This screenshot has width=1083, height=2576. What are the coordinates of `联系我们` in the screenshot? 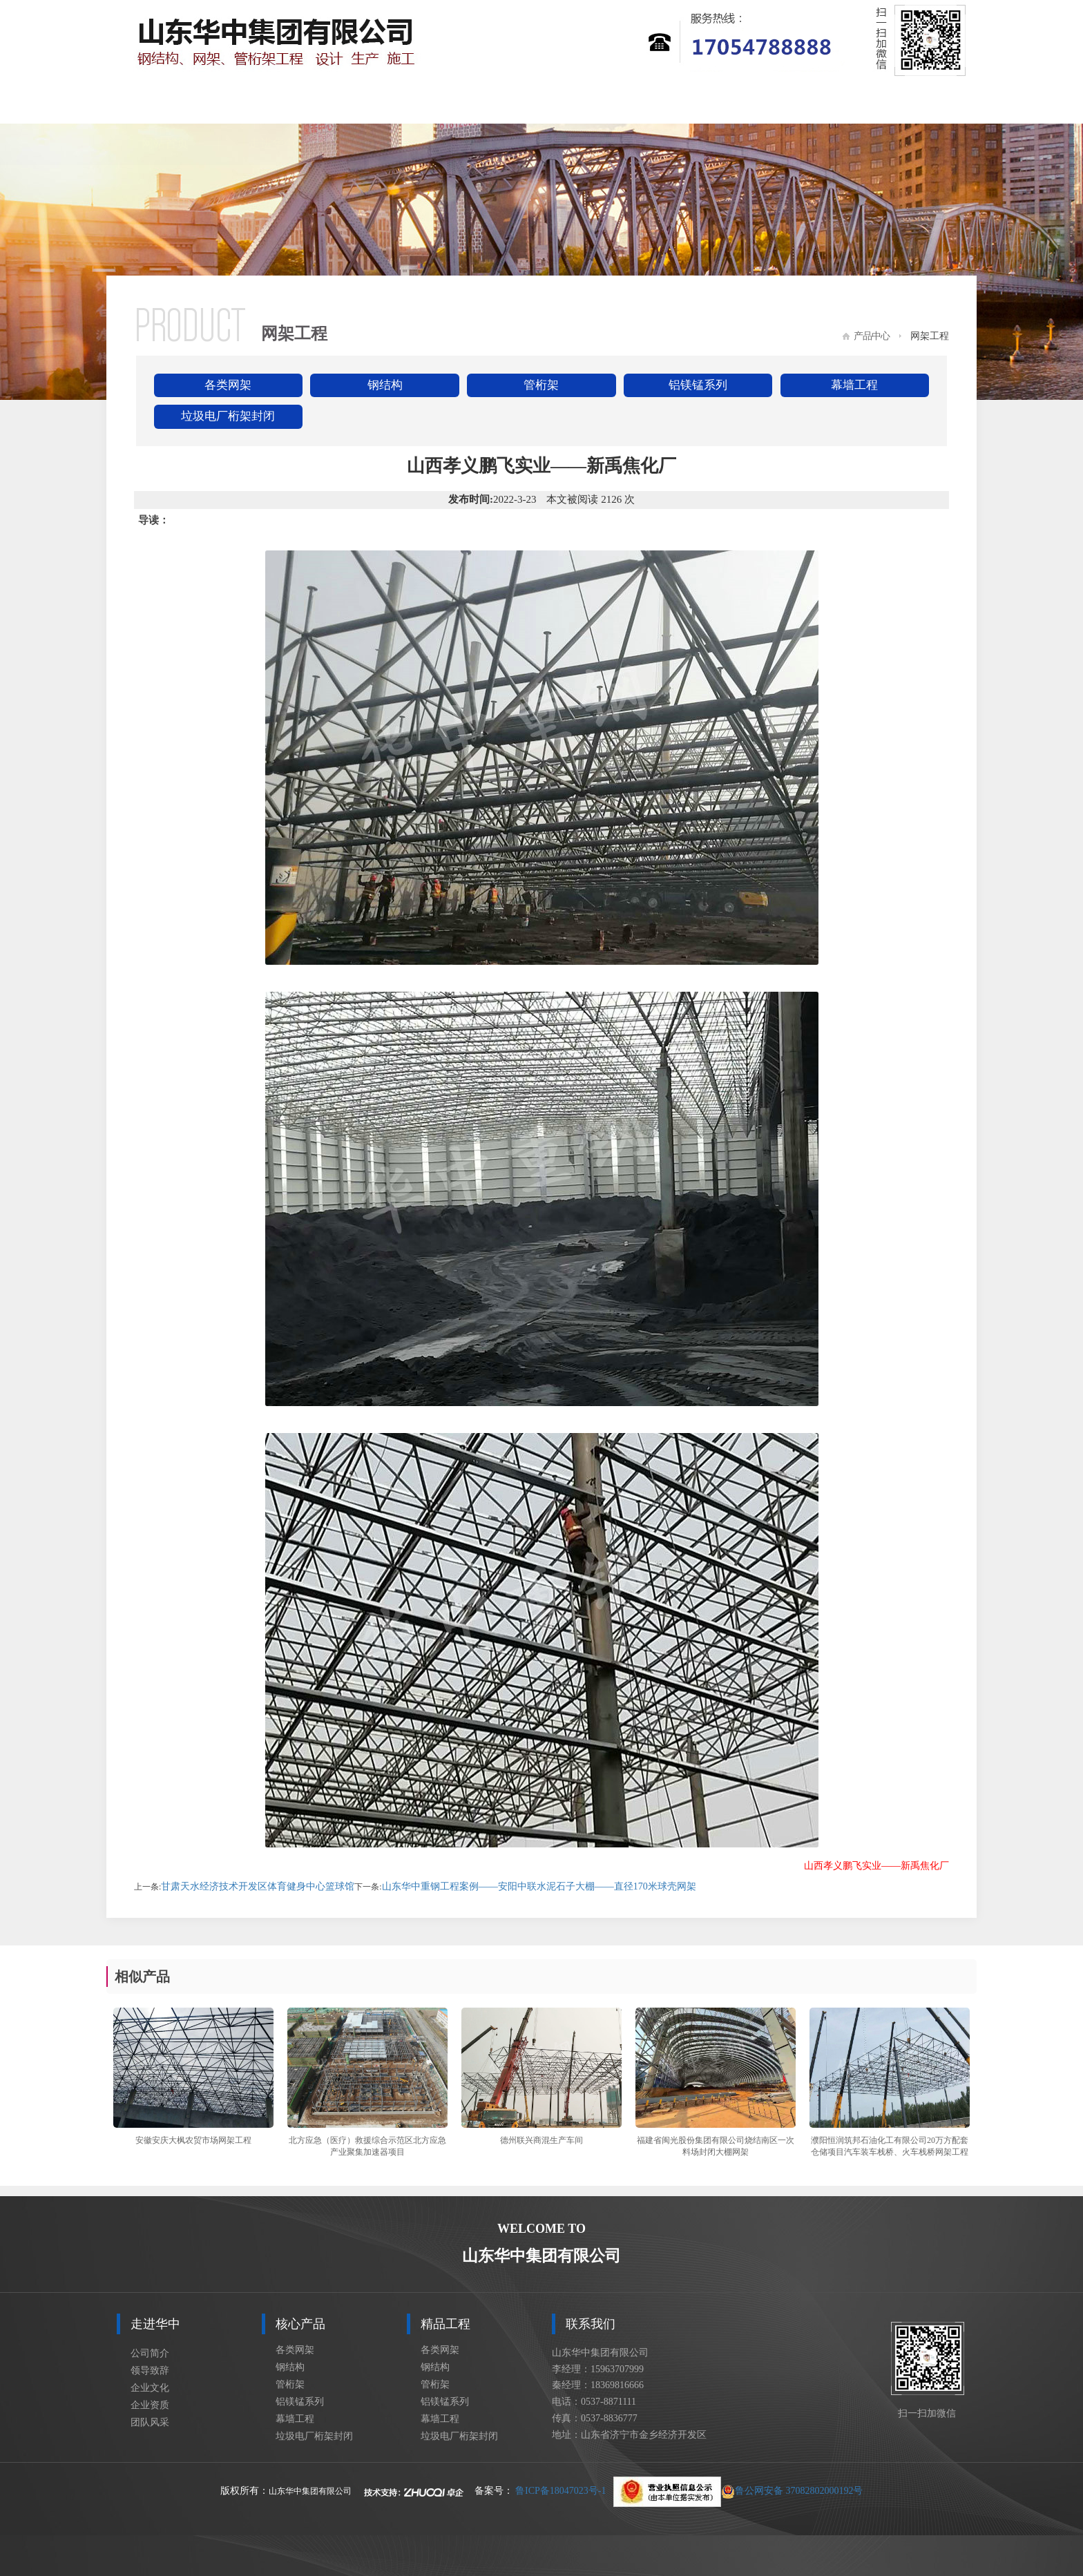 It's located at (913, 102).